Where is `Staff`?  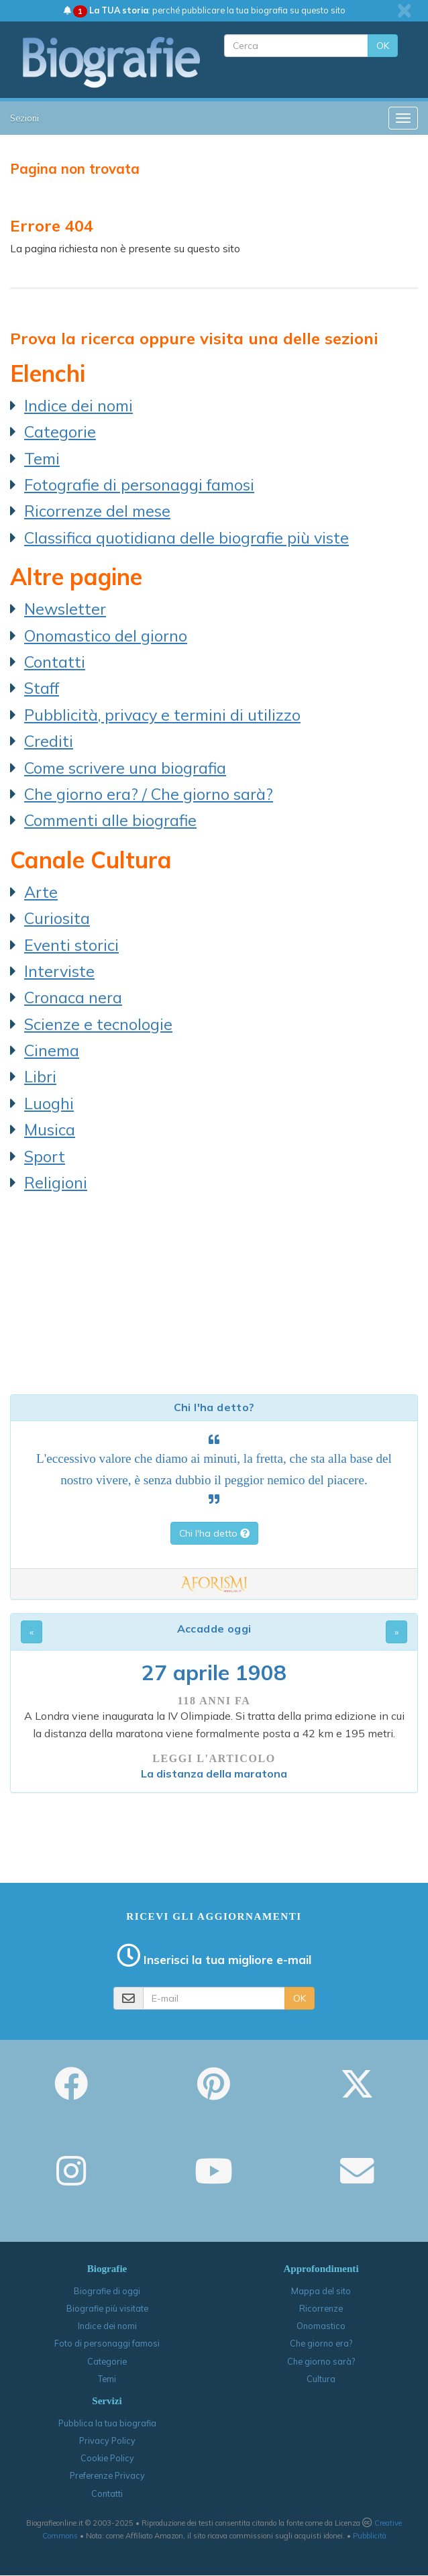
Staff is located at coordinates (41, 688).